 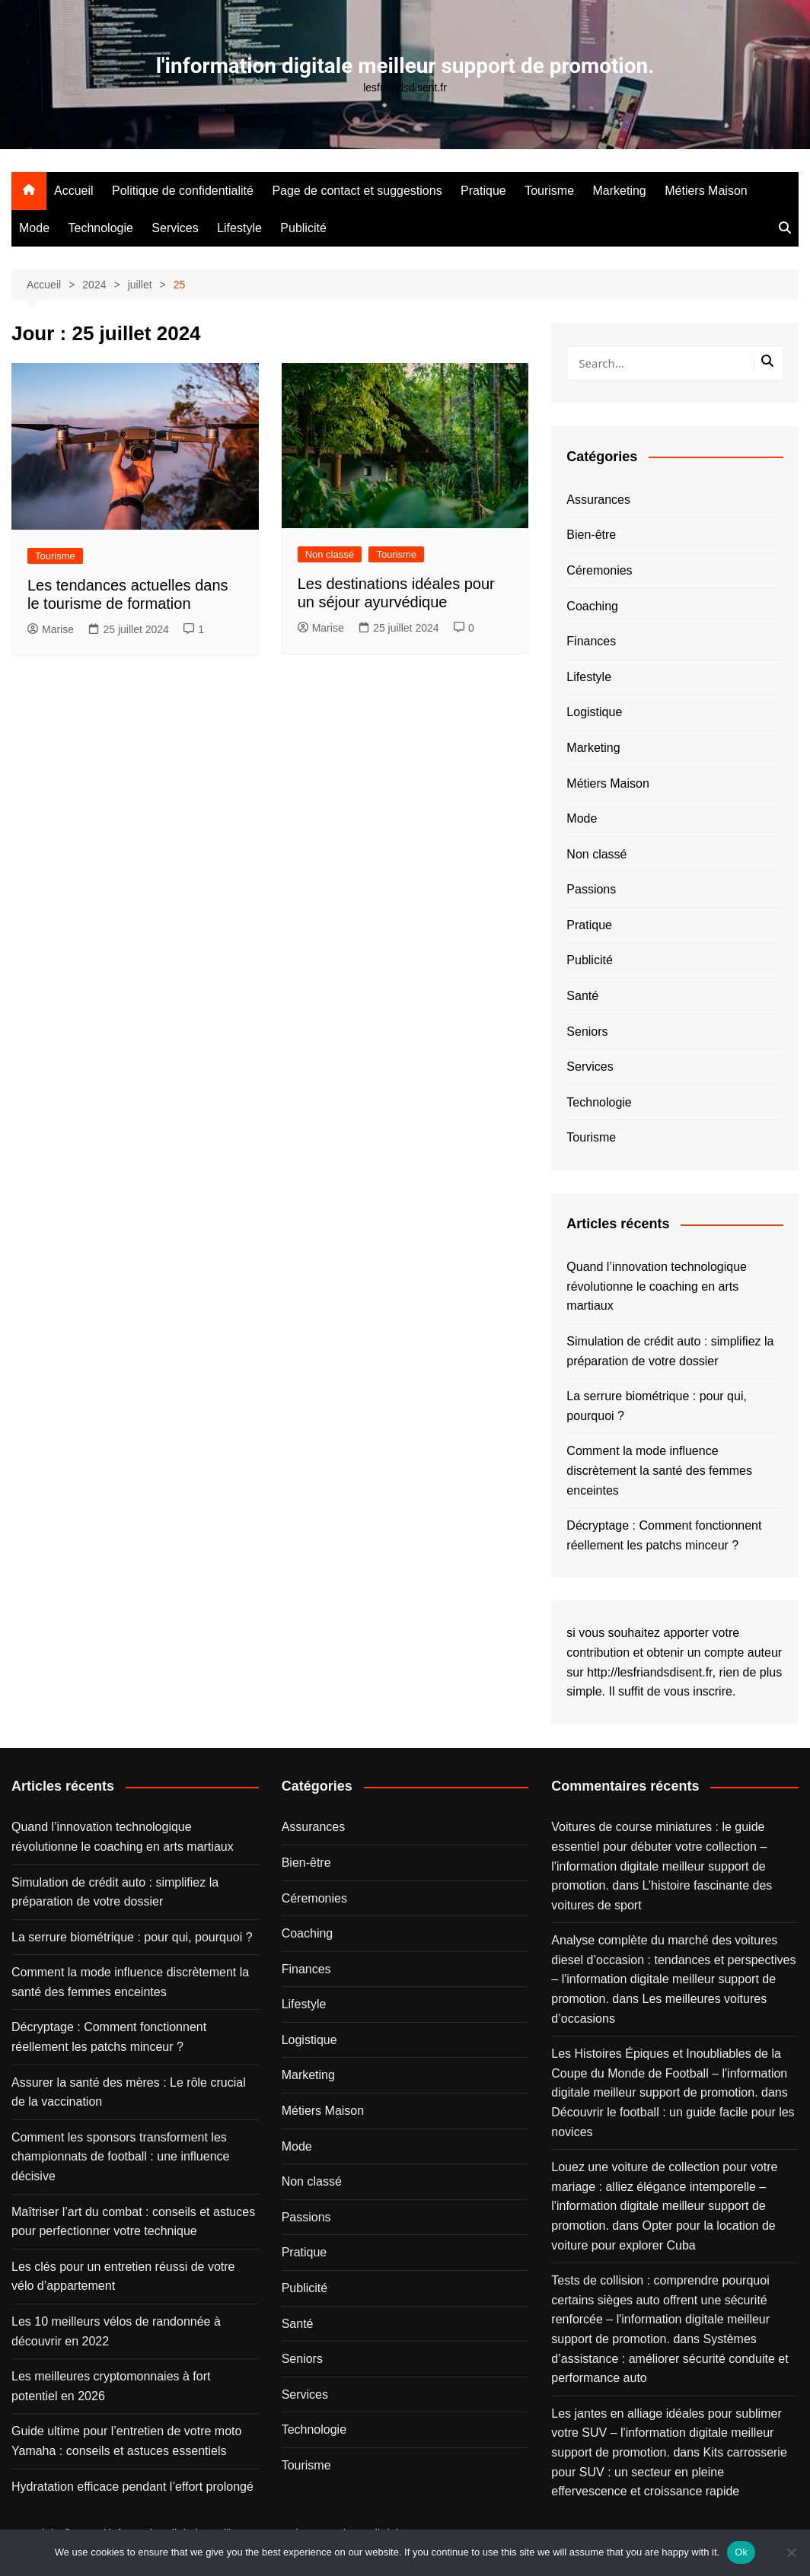 I want to click on Mode, so click(x=34, y=227).